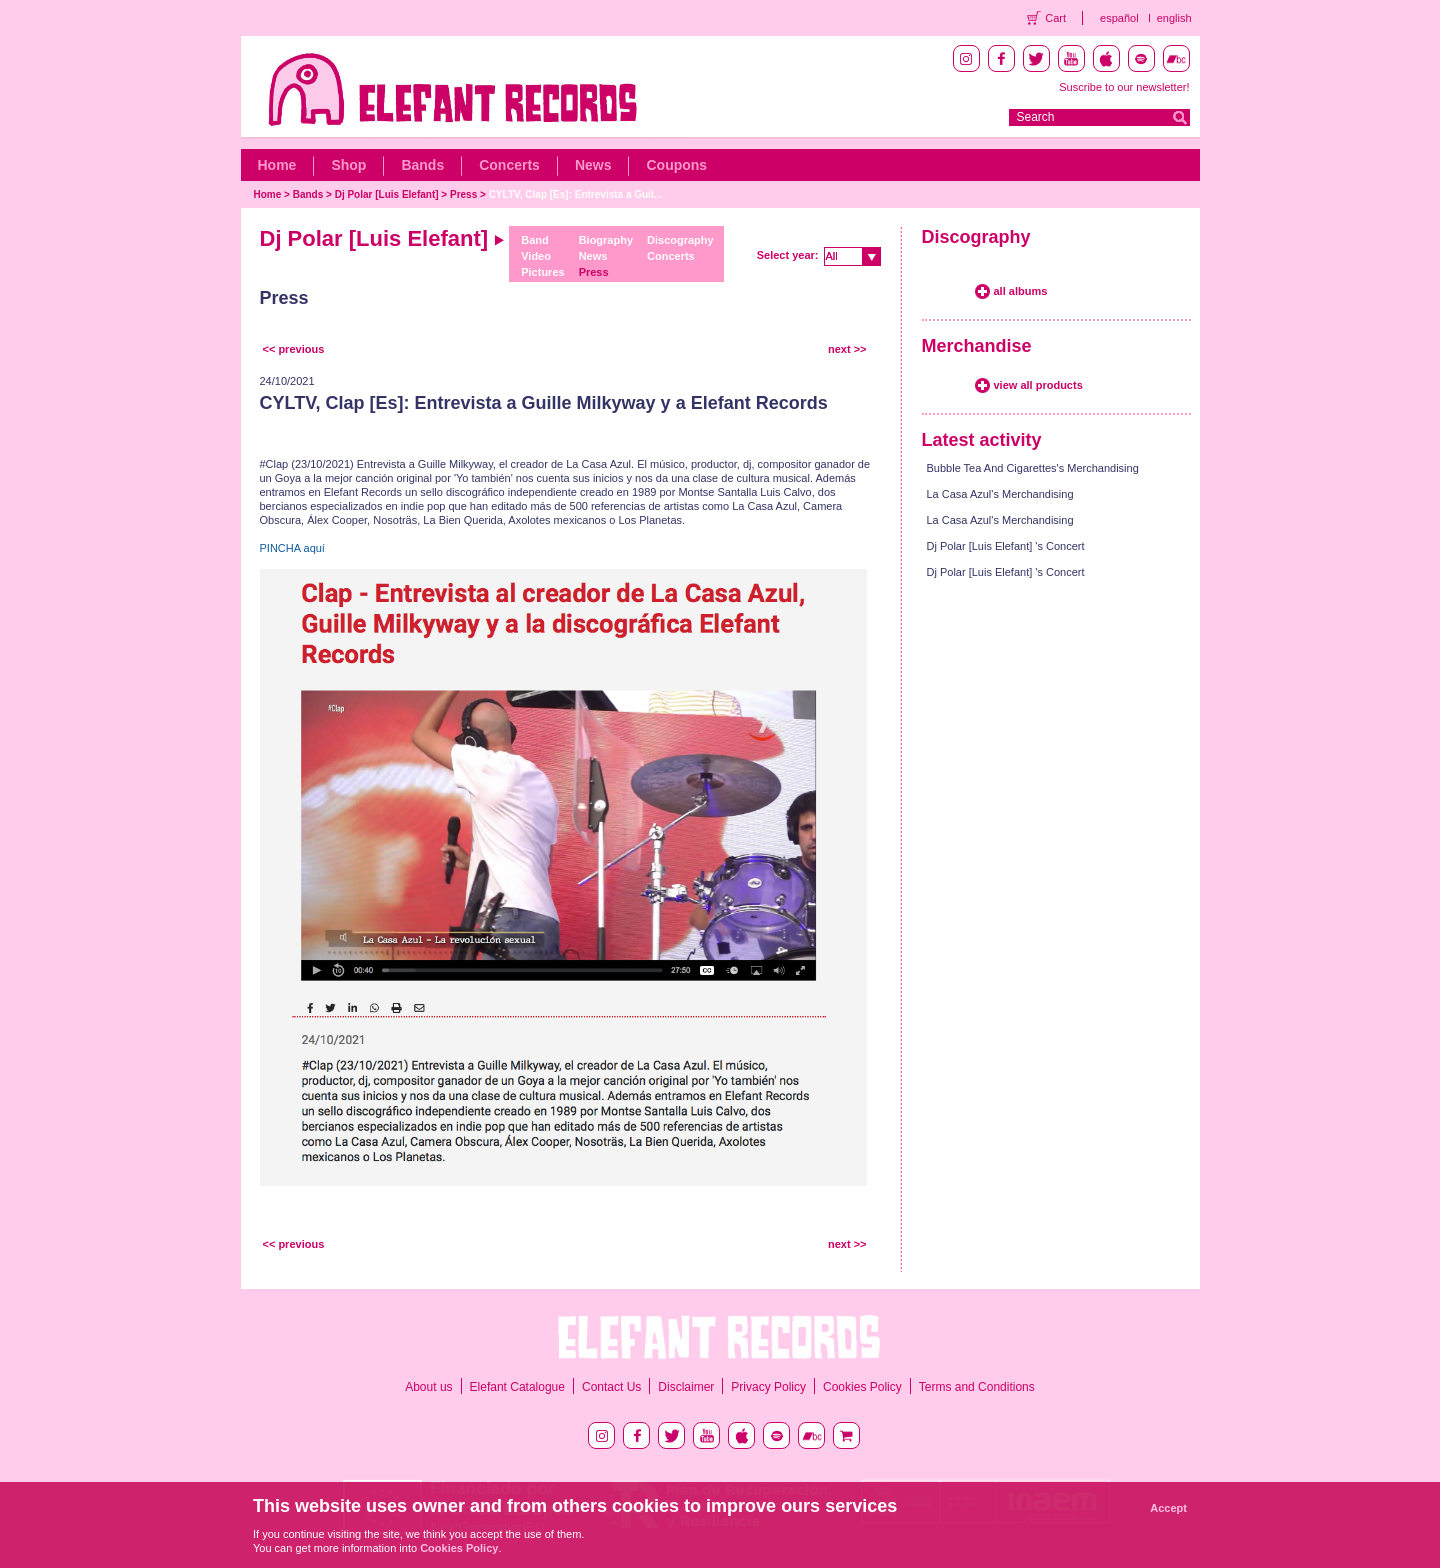 This screenshot has width=1440, height=1568. Describe the element at coordinates (292, 548) in the screenshot. I see `PINCHA aquí` at that location.